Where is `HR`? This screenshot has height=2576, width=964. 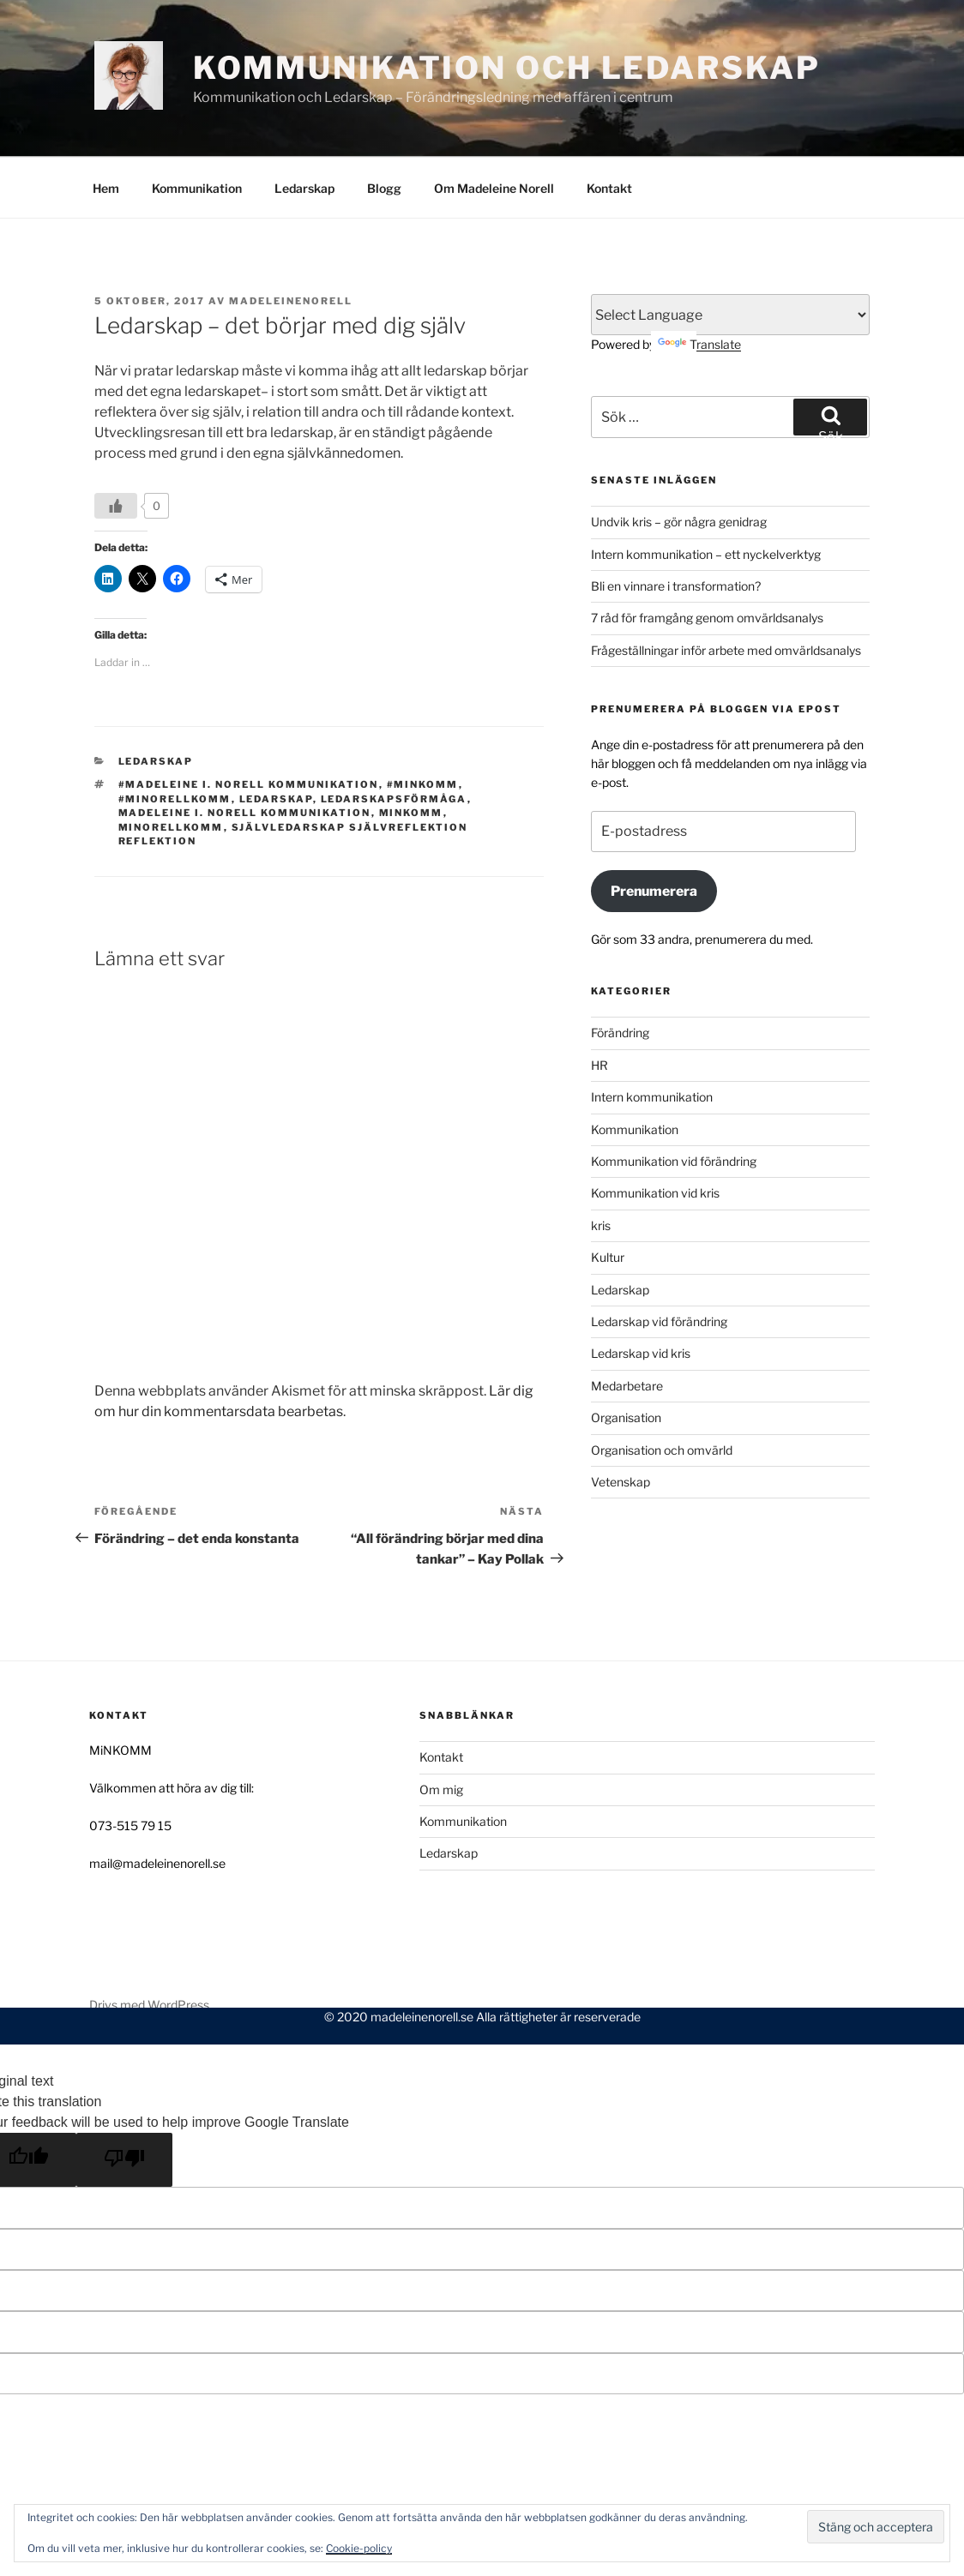
HR is located at coordinates (599, 1003).